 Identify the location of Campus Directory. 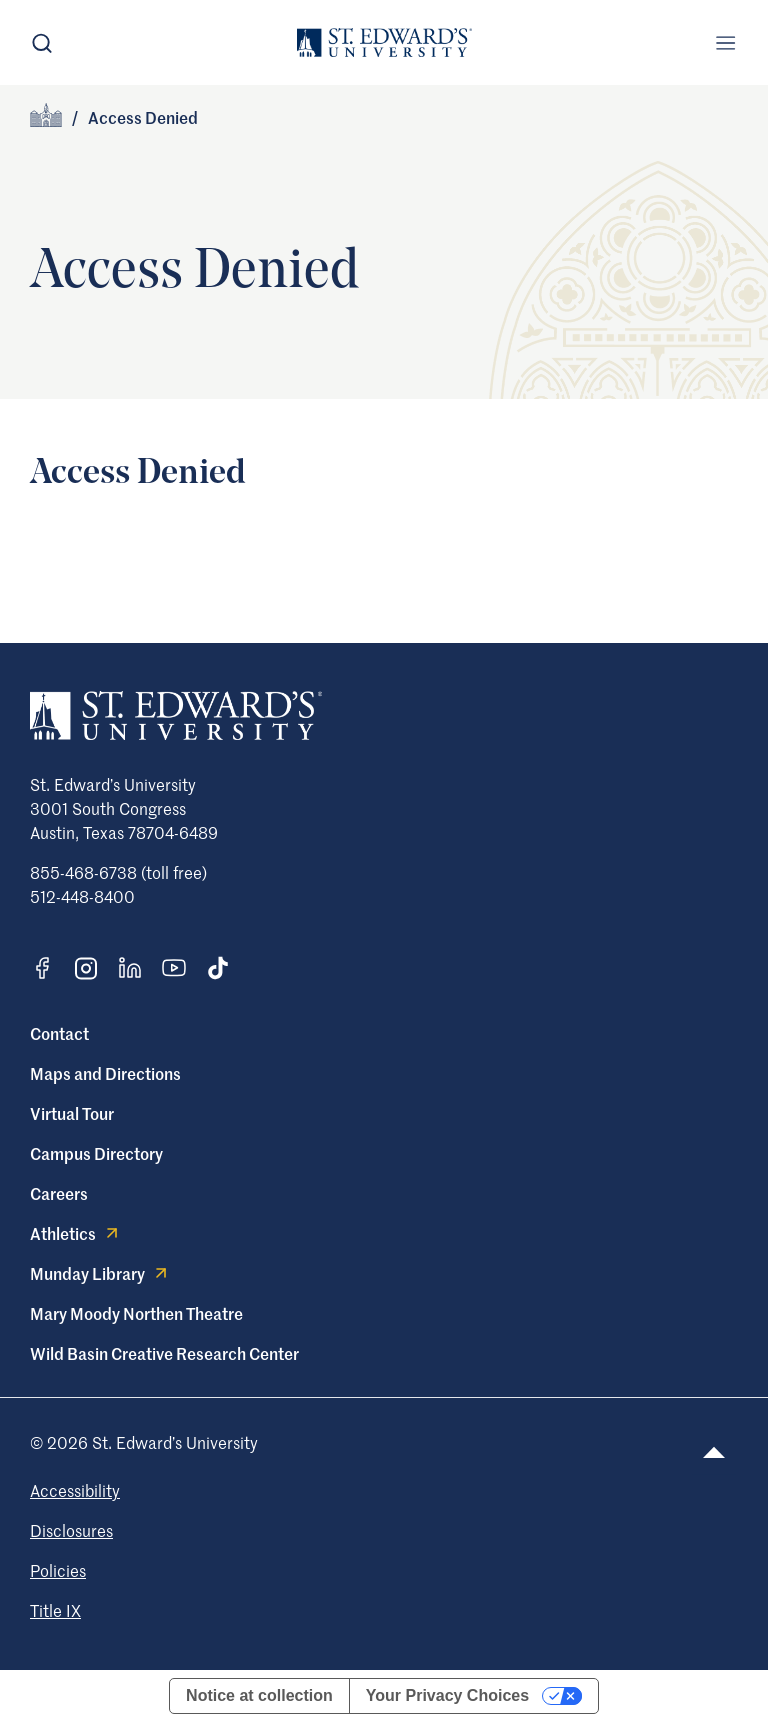
(96, 1153).